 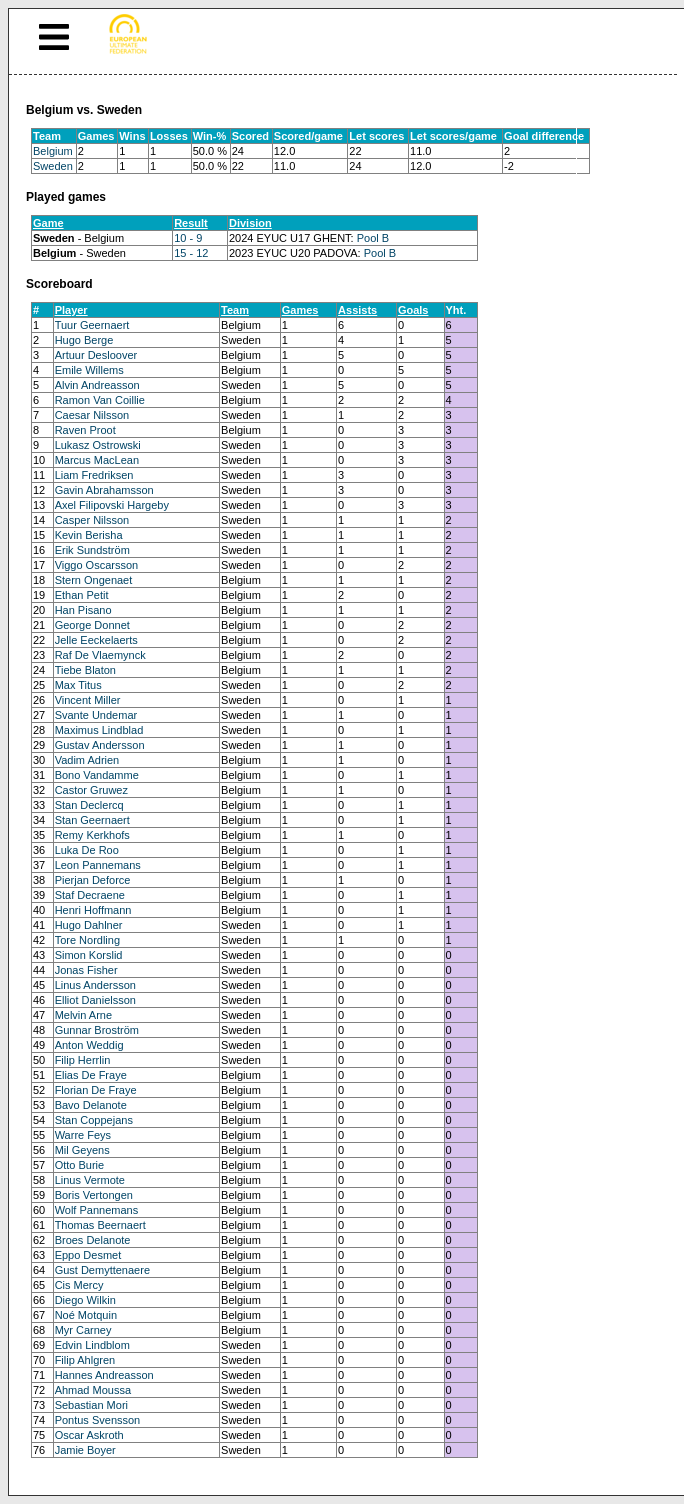 I want to click on Raven Proot, so click(x=85, y=430).